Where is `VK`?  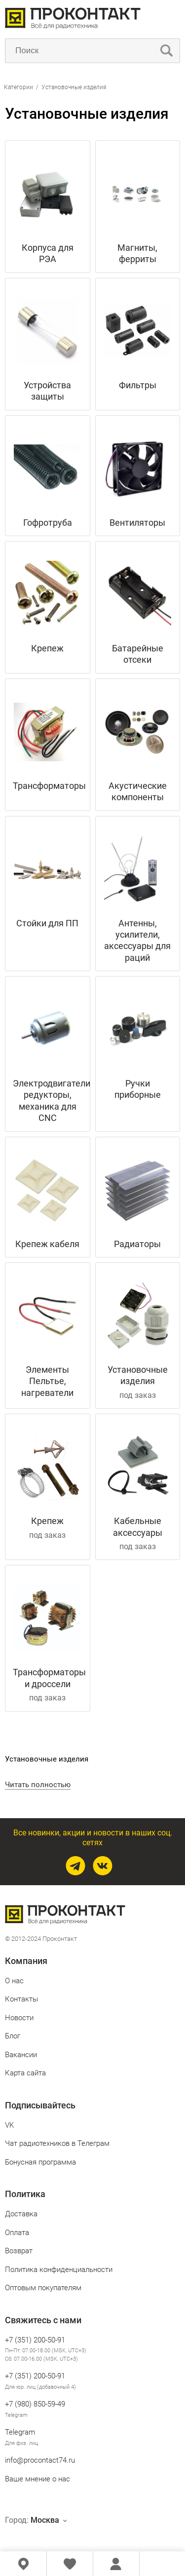
VK is located at coordinates (9, 2125).